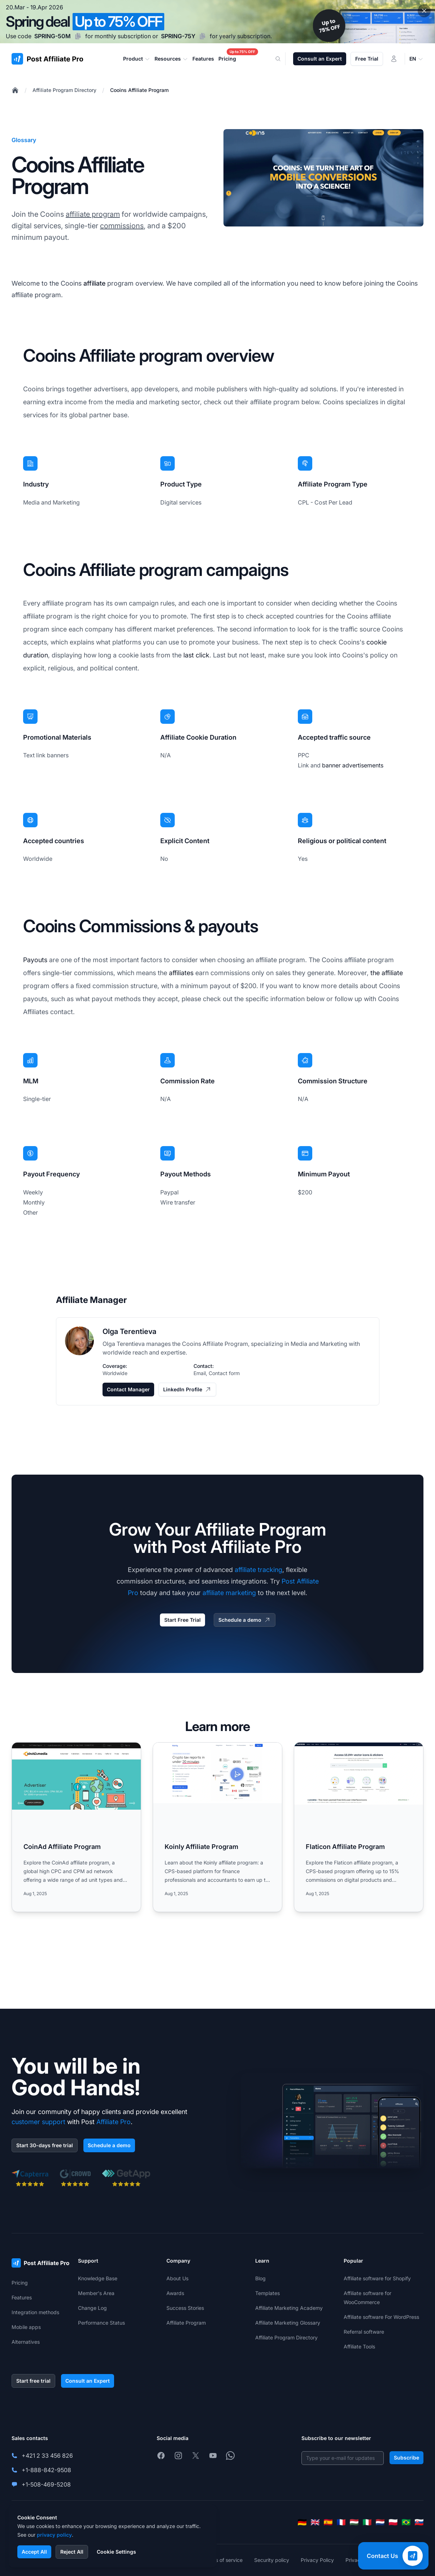 The height and width of the screenshot is (2576, 435). Describe the element at coordinates (406, 2522) in the screenshot. I see `[Português (Brasil)]` at that location.